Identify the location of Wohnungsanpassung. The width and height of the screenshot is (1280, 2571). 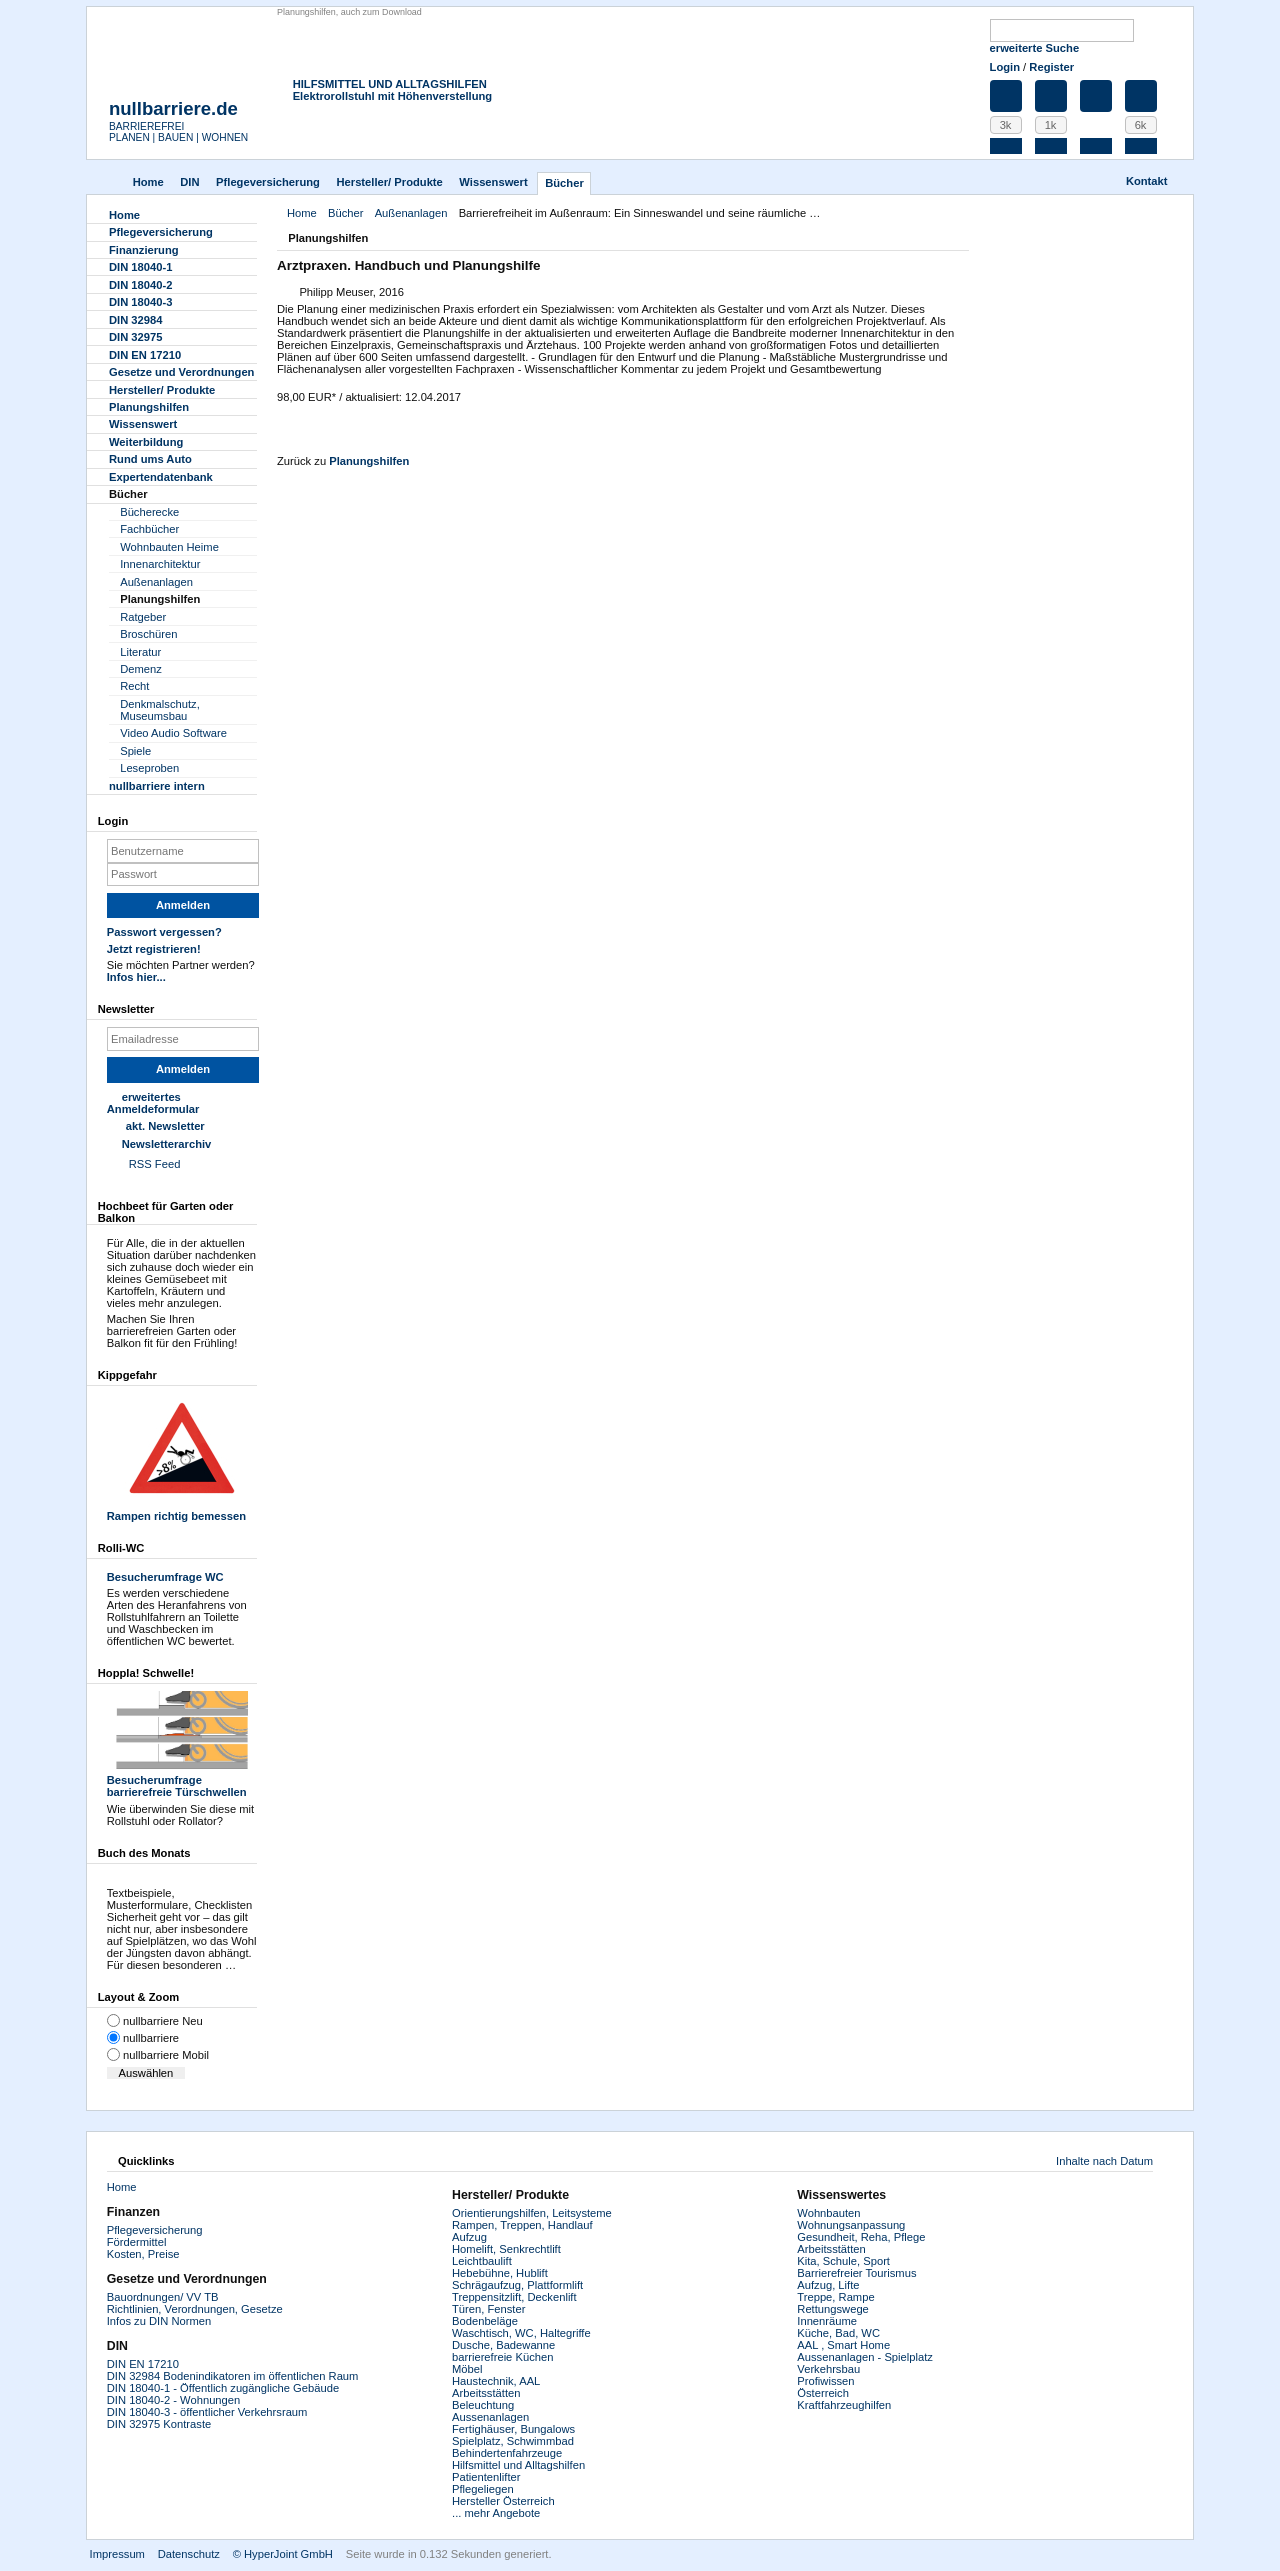
(851, 2225).